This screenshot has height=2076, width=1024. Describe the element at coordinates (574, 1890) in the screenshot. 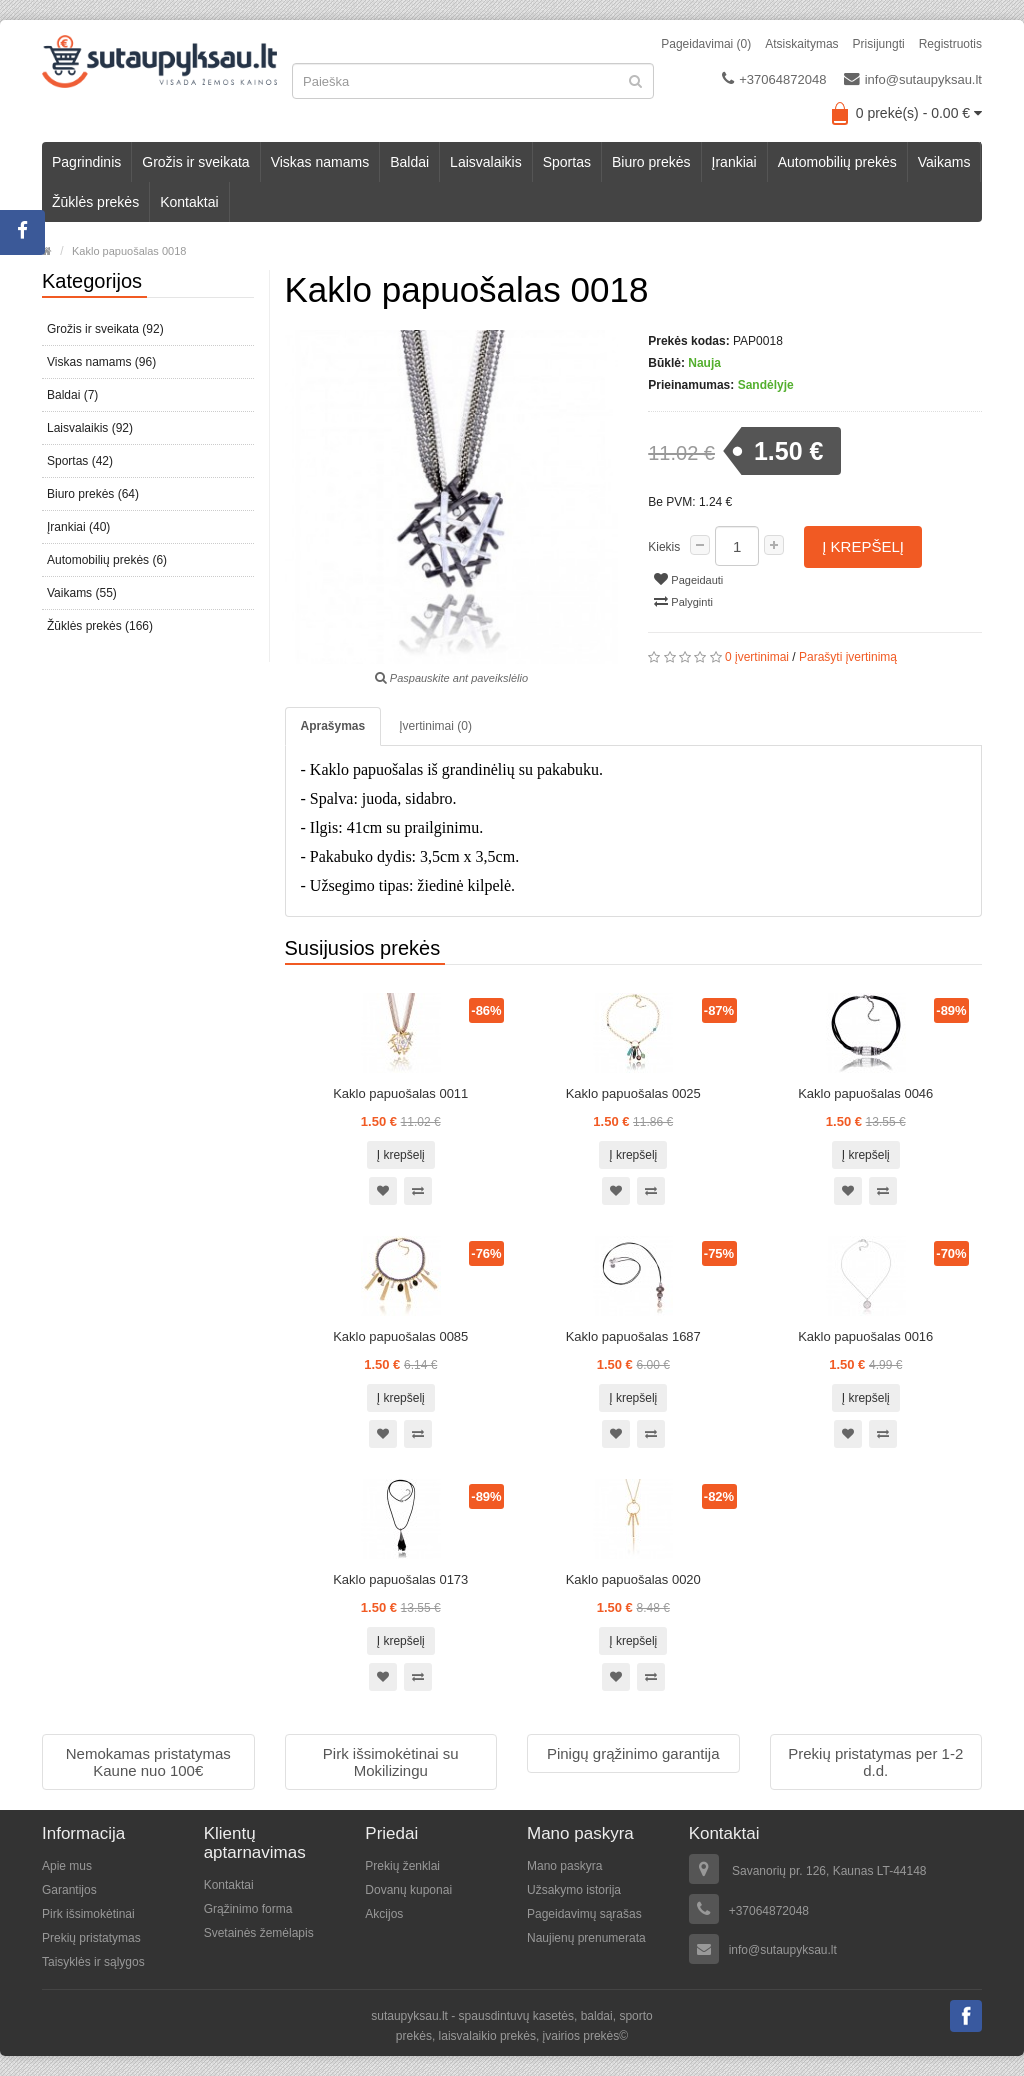

I see `Užsakymo istorija` at that location.